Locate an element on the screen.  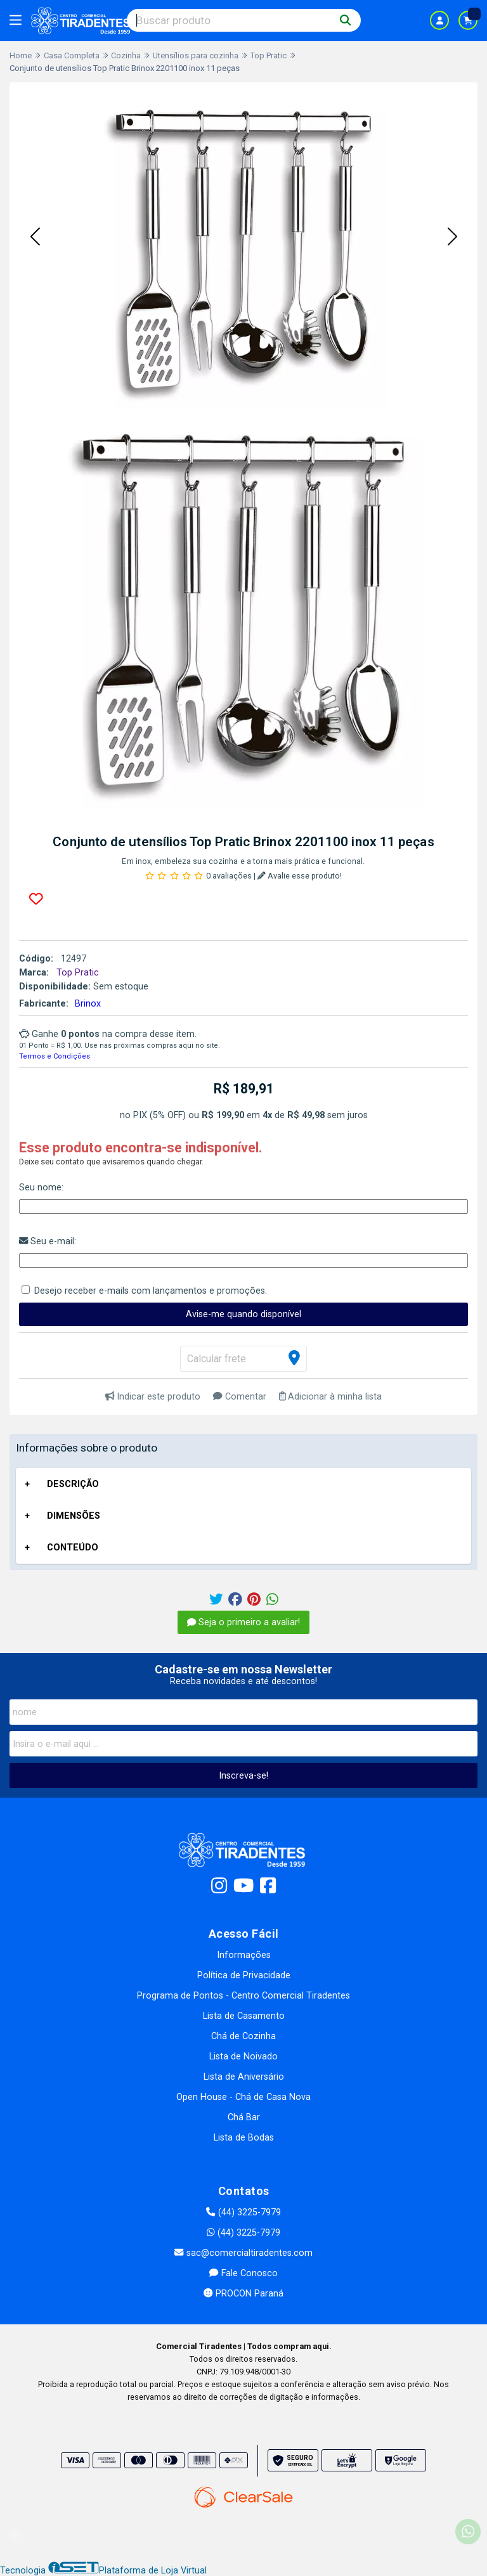
PROCON Paraná is located at coordinates (243, 2293).